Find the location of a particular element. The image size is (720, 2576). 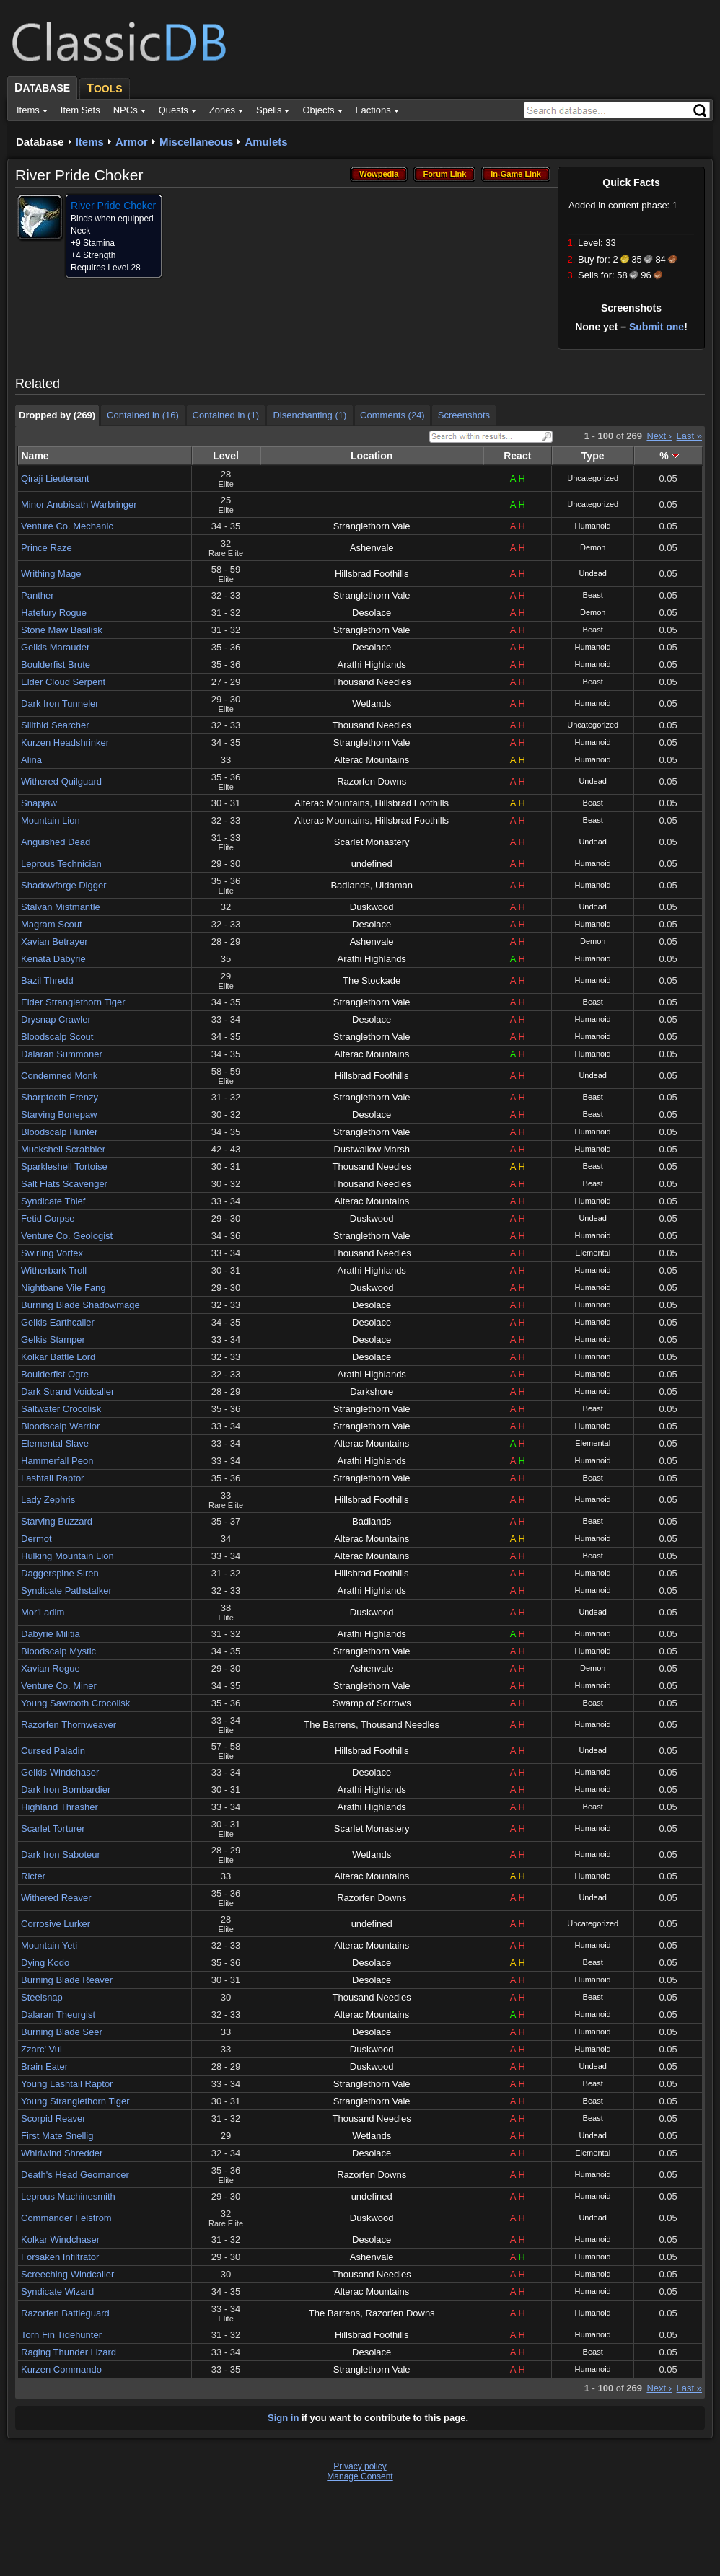

Young Stranglethorn Tiger is located at coordinates (75, 2101).